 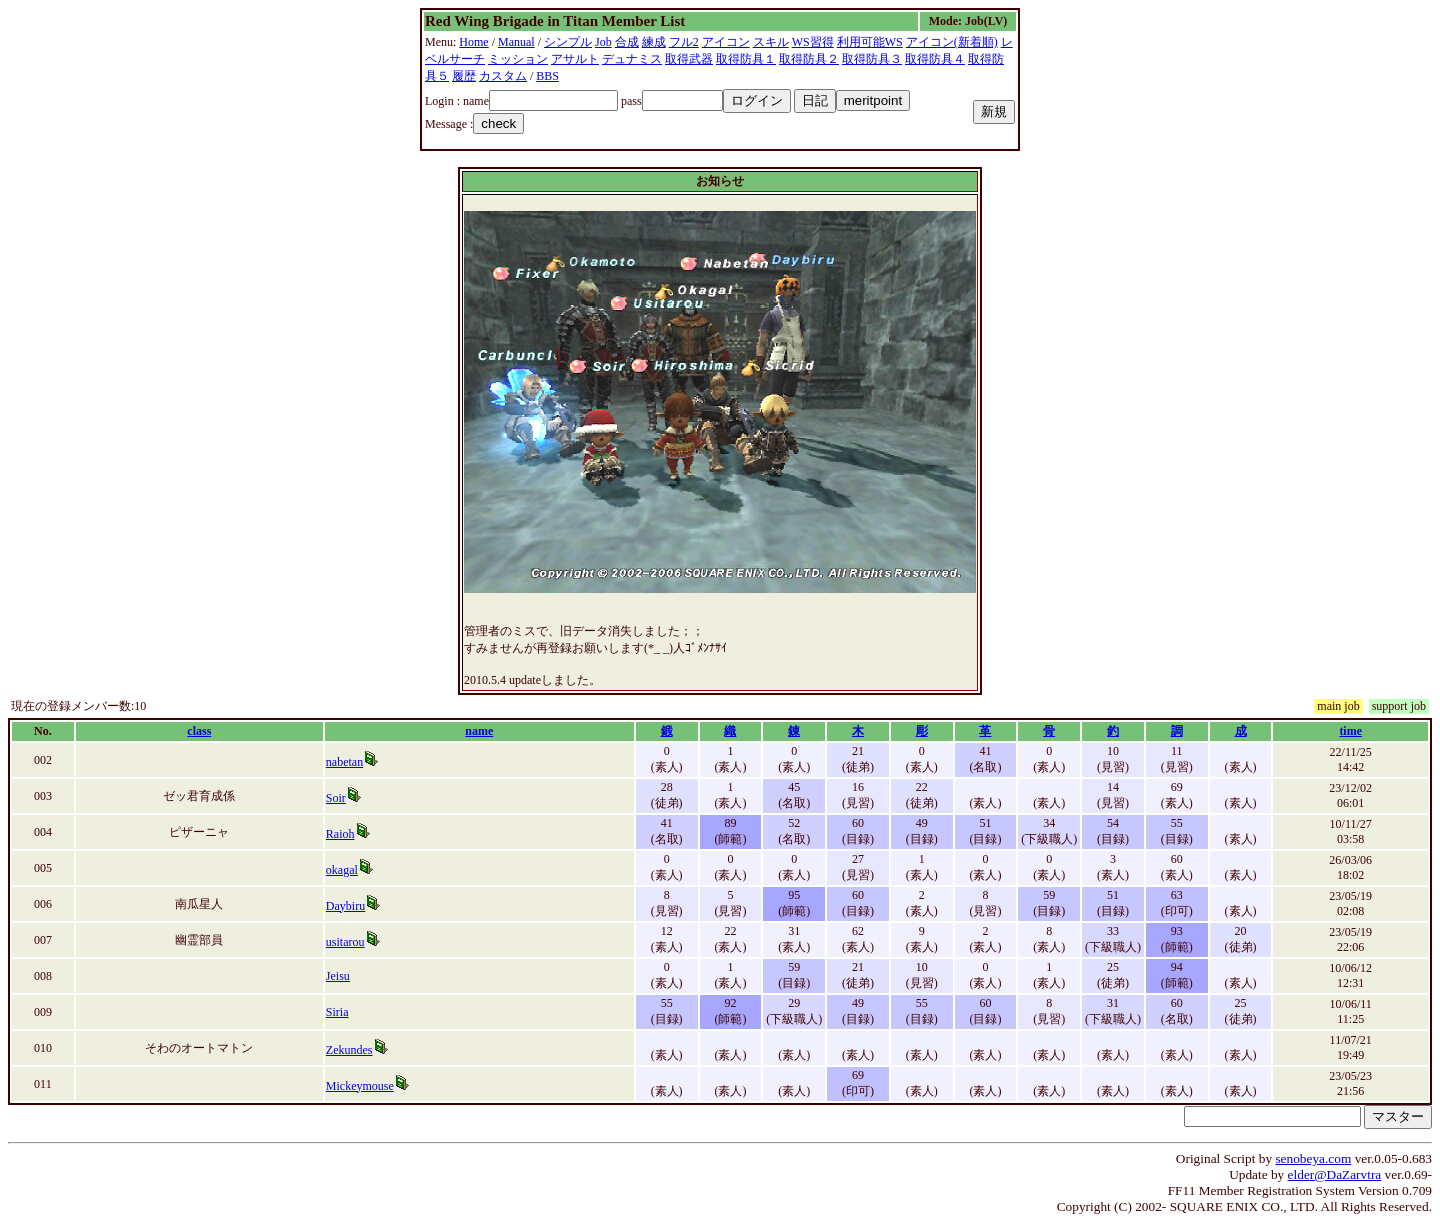 What do you see at coordinates (340, 834) in the screenshot?
I see `Raioh` at bounding box center [340, 834].